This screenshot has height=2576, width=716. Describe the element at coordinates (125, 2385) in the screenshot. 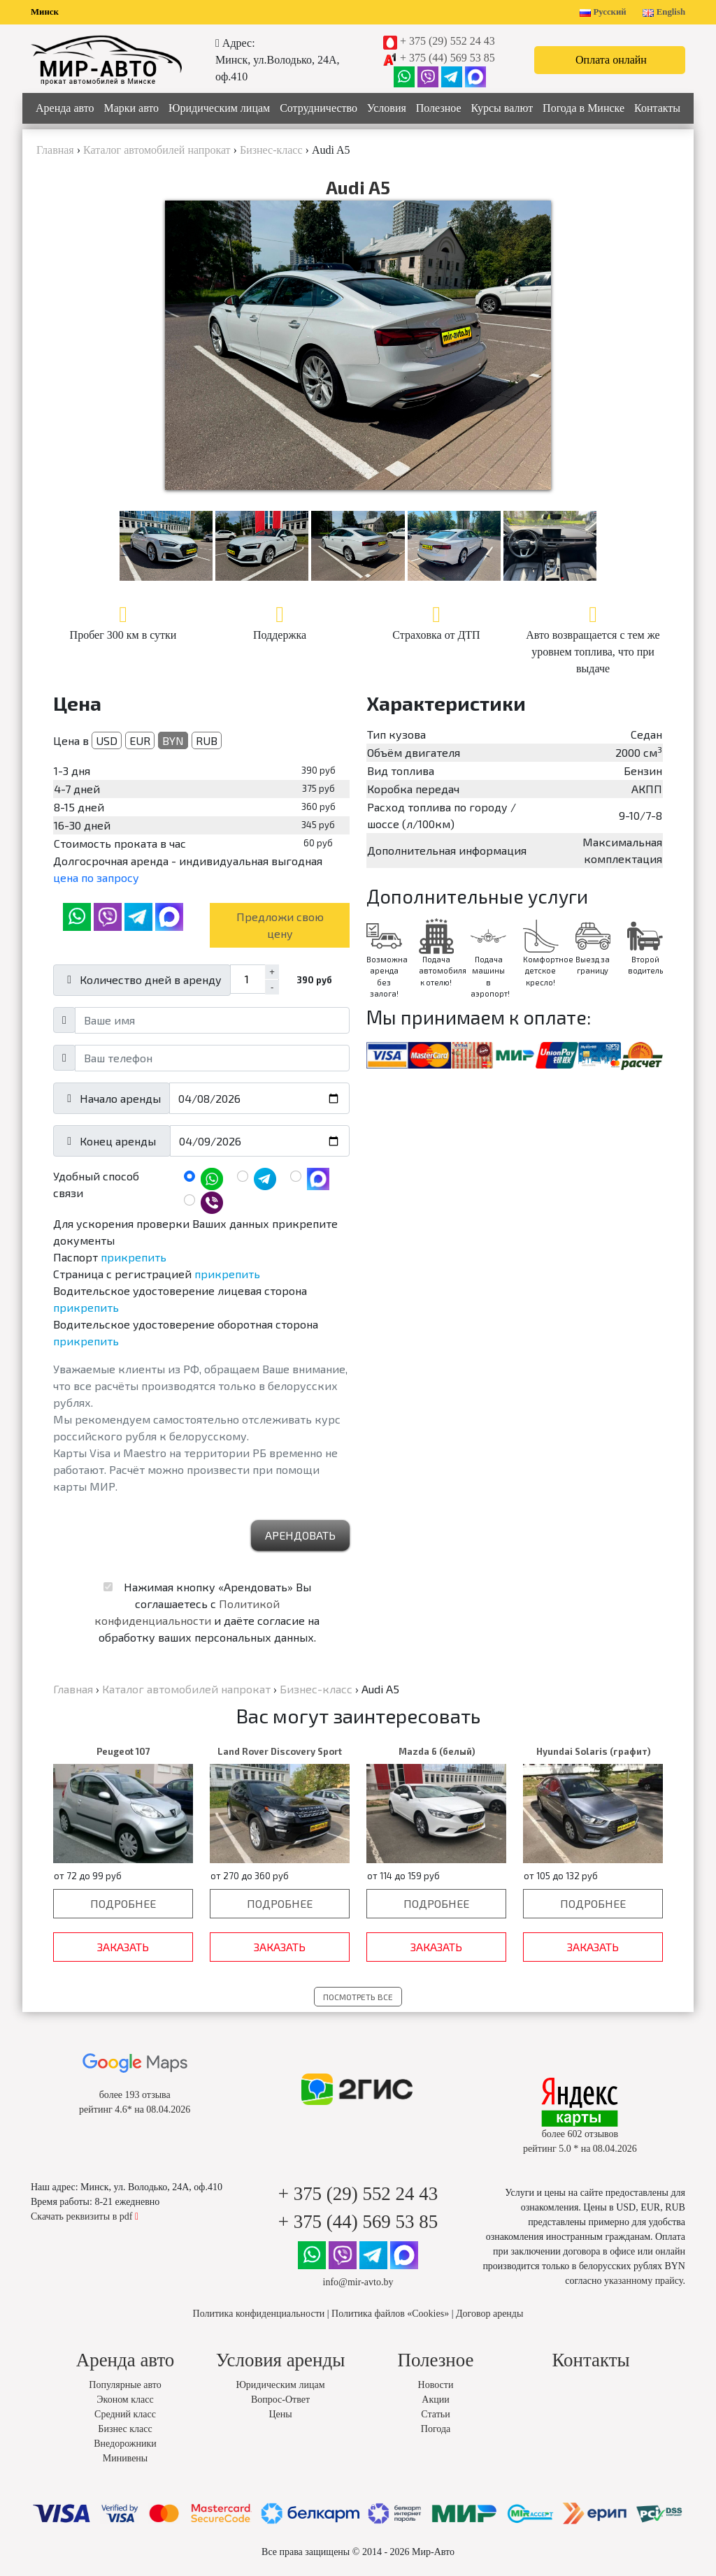

I see `Популярные авто` at that location.